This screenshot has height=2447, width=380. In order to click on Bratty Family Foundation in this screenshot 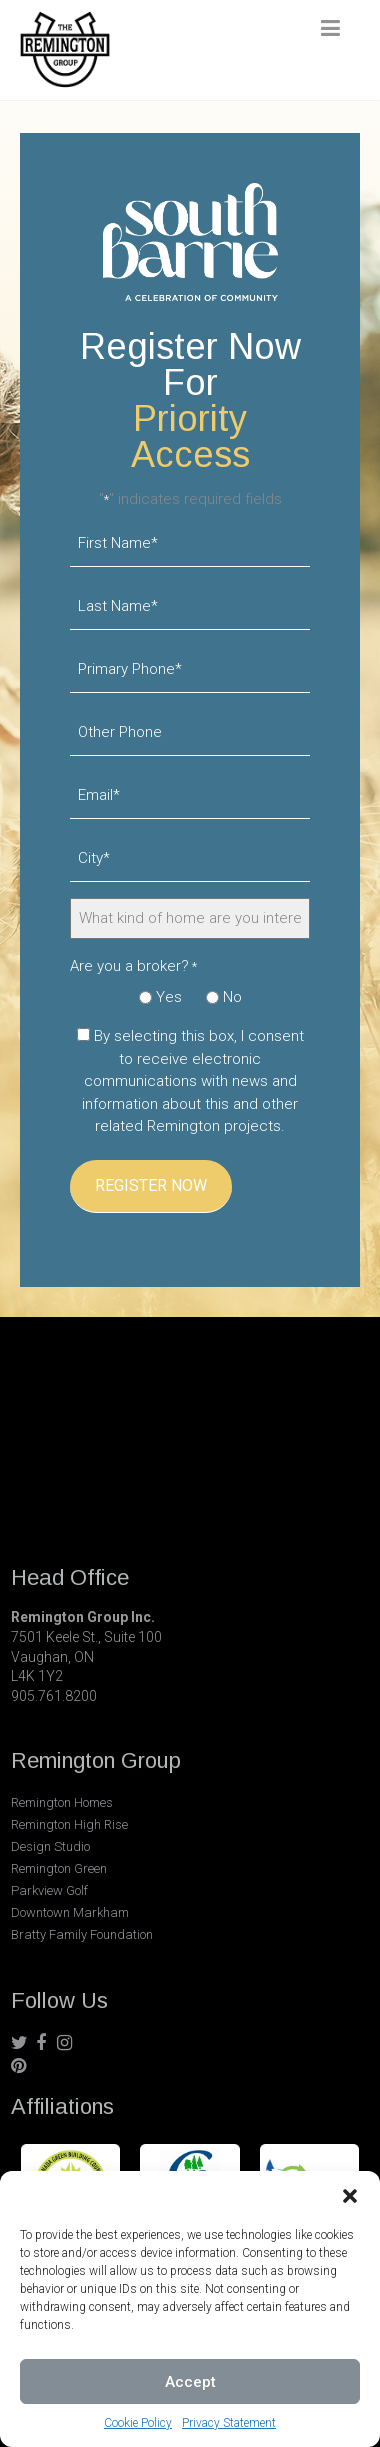, I will do `click(82, 1934)`.